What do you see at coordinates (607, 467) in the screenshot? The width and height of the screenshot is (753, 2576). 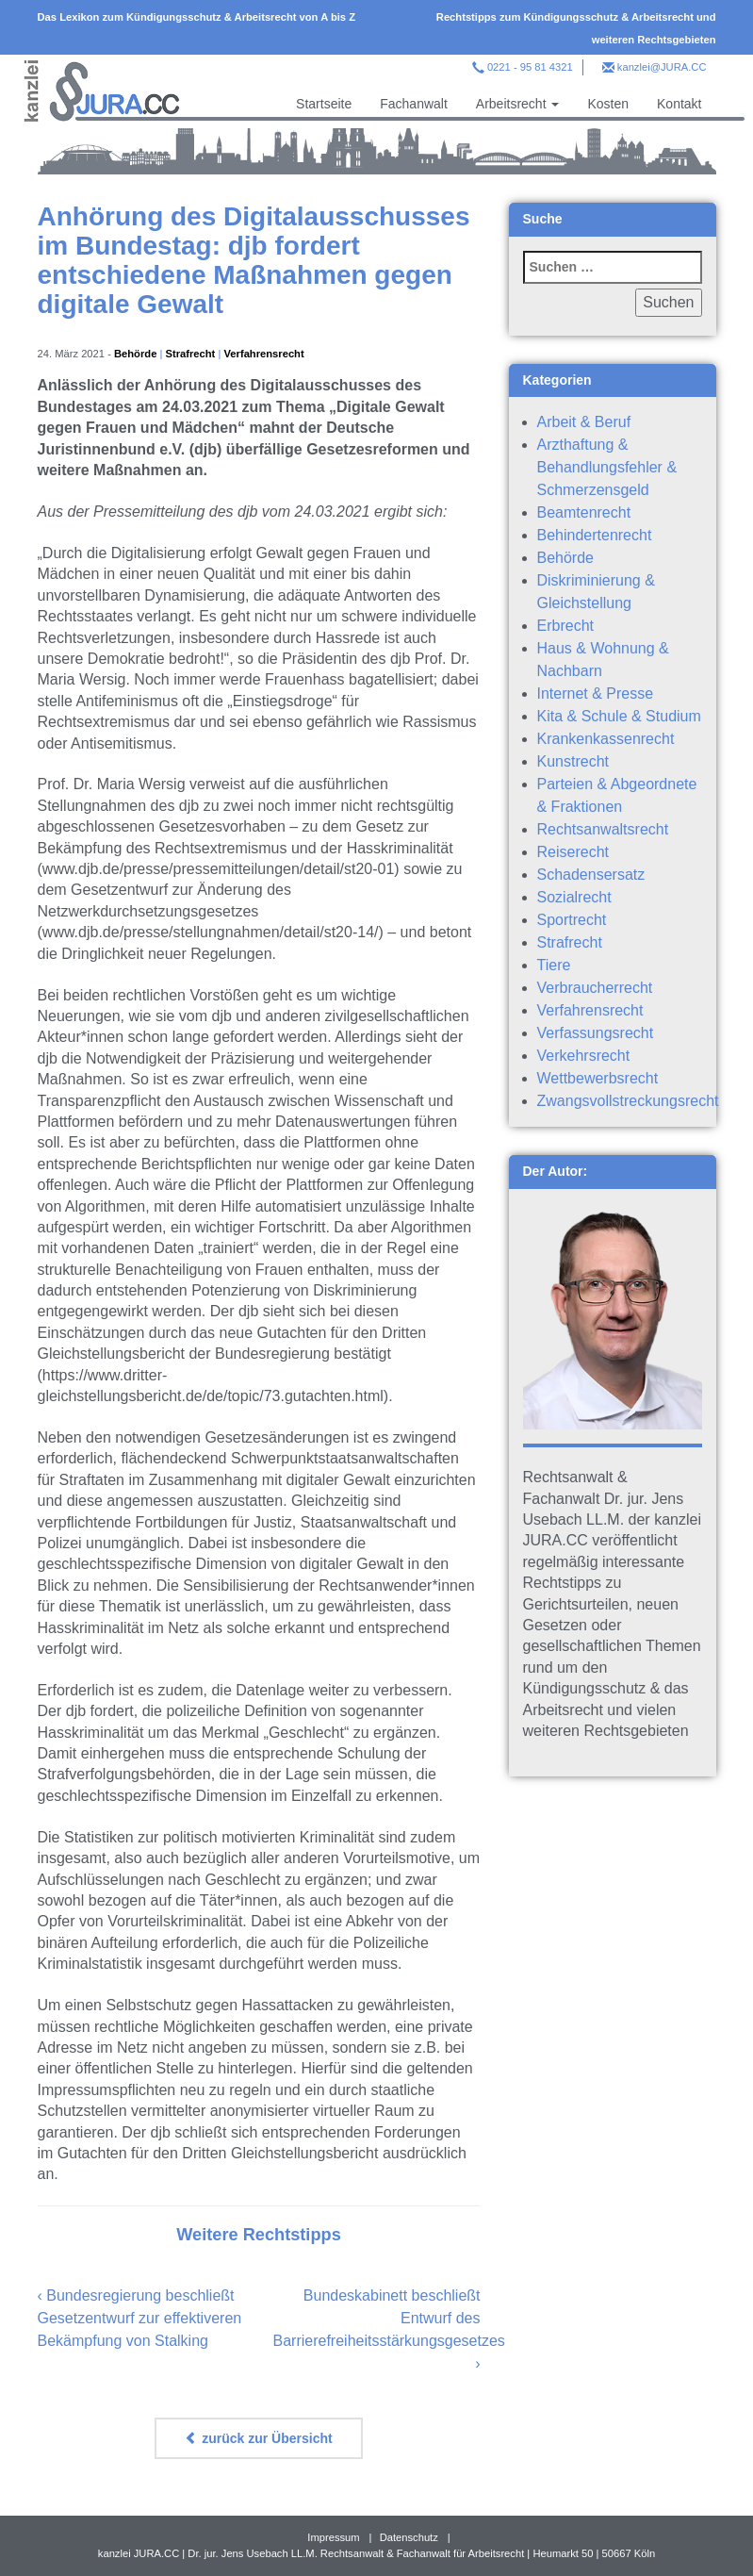 I see `Arzthaftung & Behandlungsfehler & Schmerzensgeld` at bounding box center [607, 467].